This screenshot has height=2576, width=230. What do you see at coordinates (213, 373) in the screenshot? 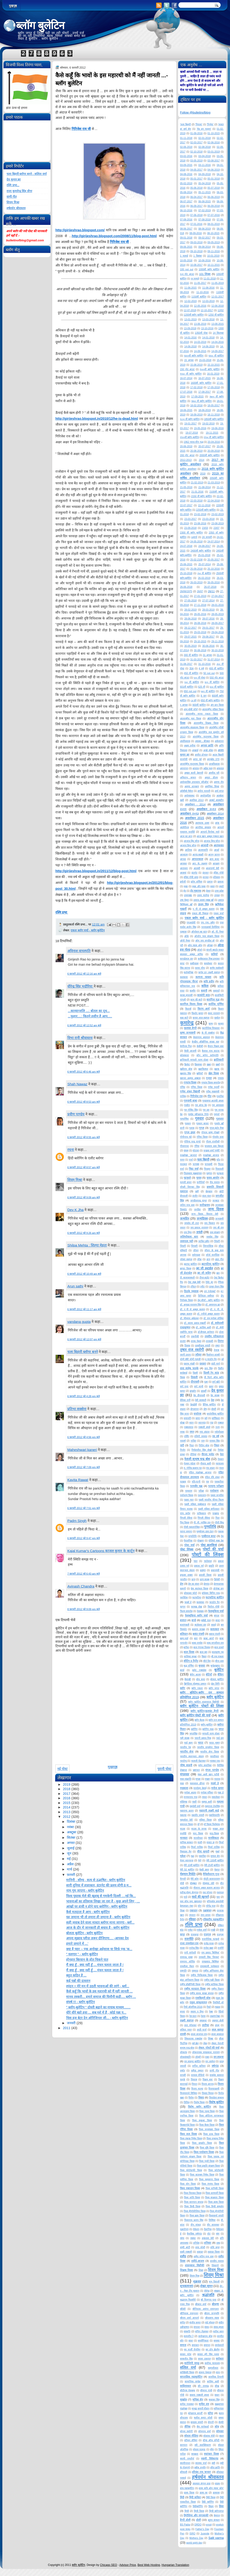
I see `16-01-2019` at bounding box center [213, 373].